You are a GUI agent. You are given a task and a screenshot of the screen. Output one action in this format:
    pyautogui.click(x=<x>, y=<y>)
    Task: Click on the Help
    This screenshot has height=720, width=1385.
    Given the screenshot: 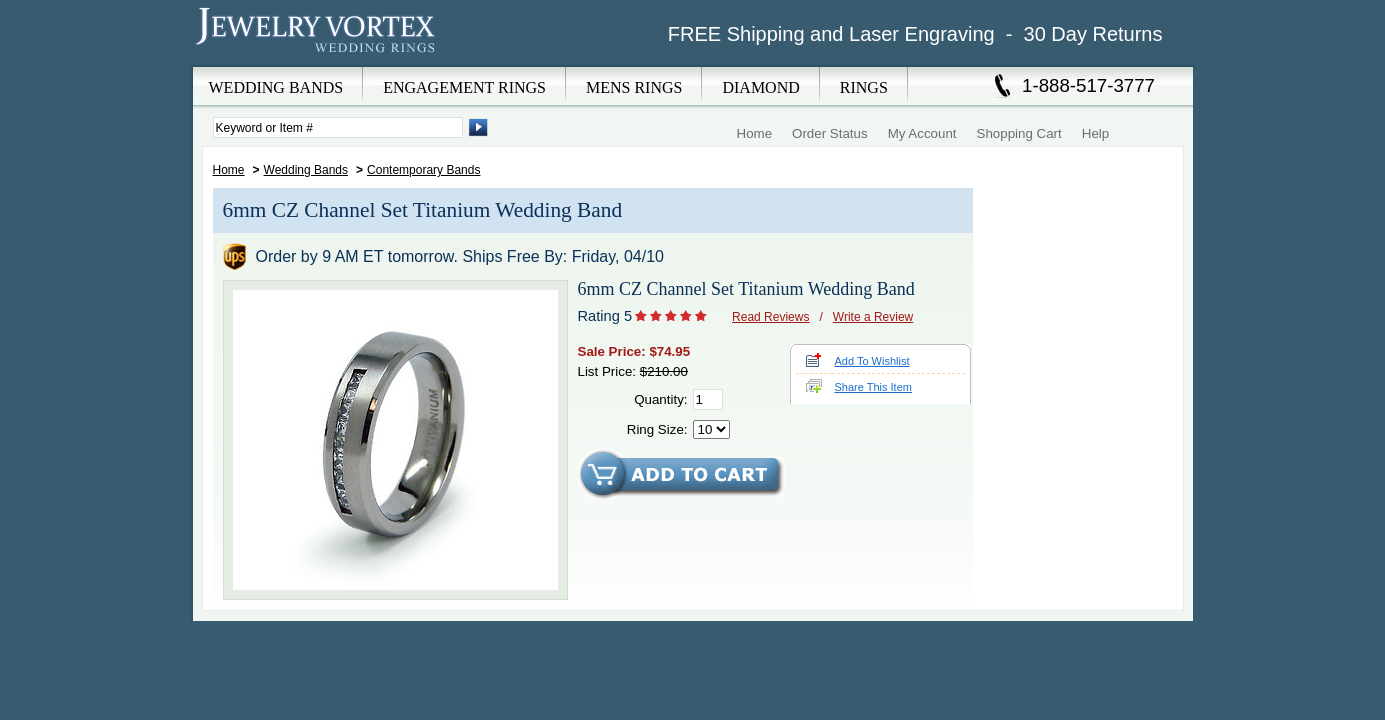 What is the action you would take?
    pyautogui.click(x=1095, y=133)
    